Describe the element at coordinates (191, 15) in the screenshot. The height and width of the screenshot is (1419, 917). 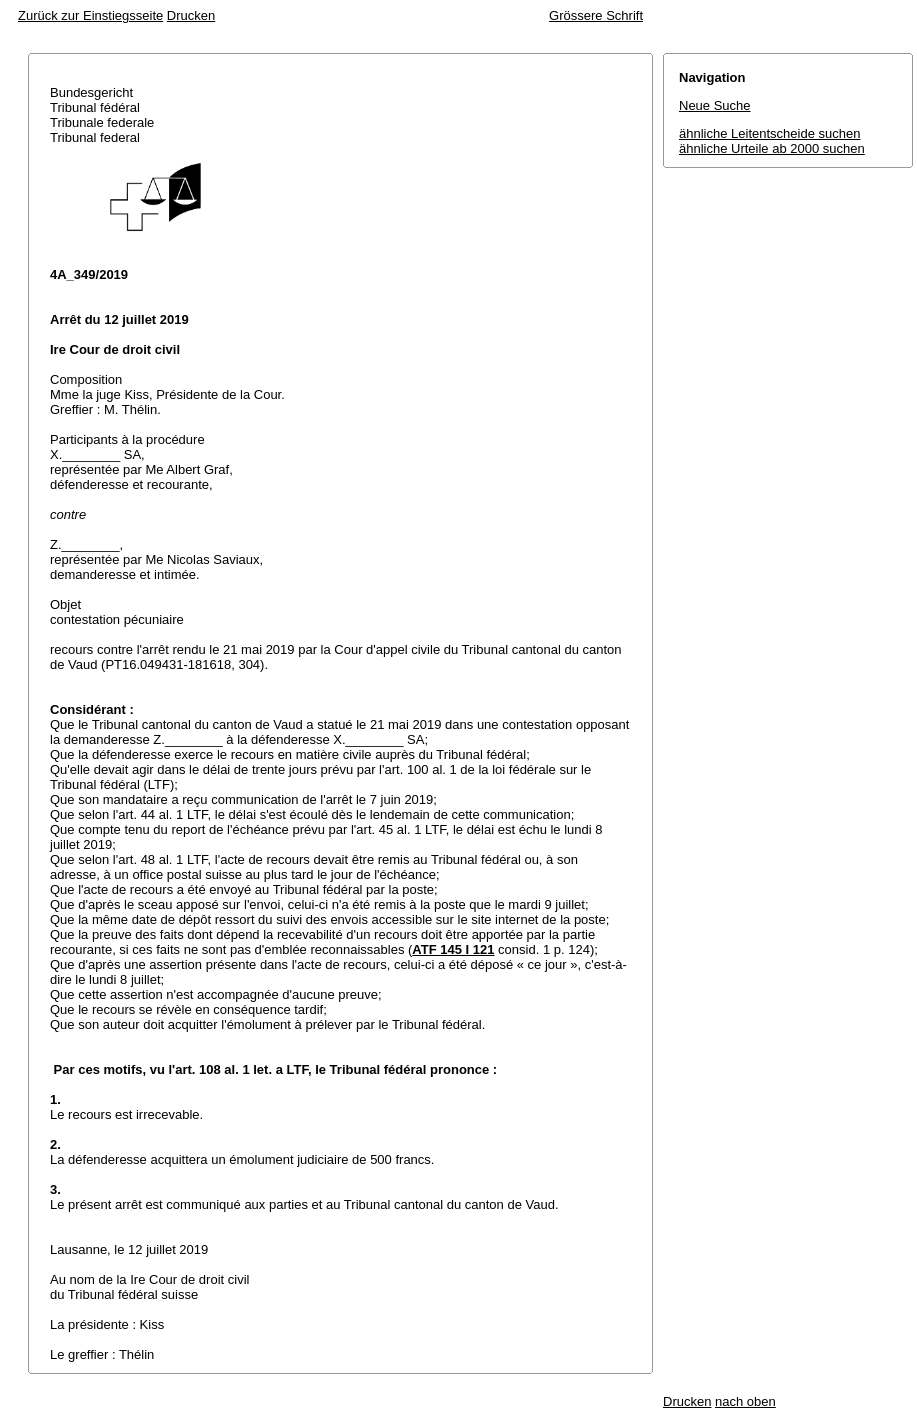
I see `Drucken` at that location.